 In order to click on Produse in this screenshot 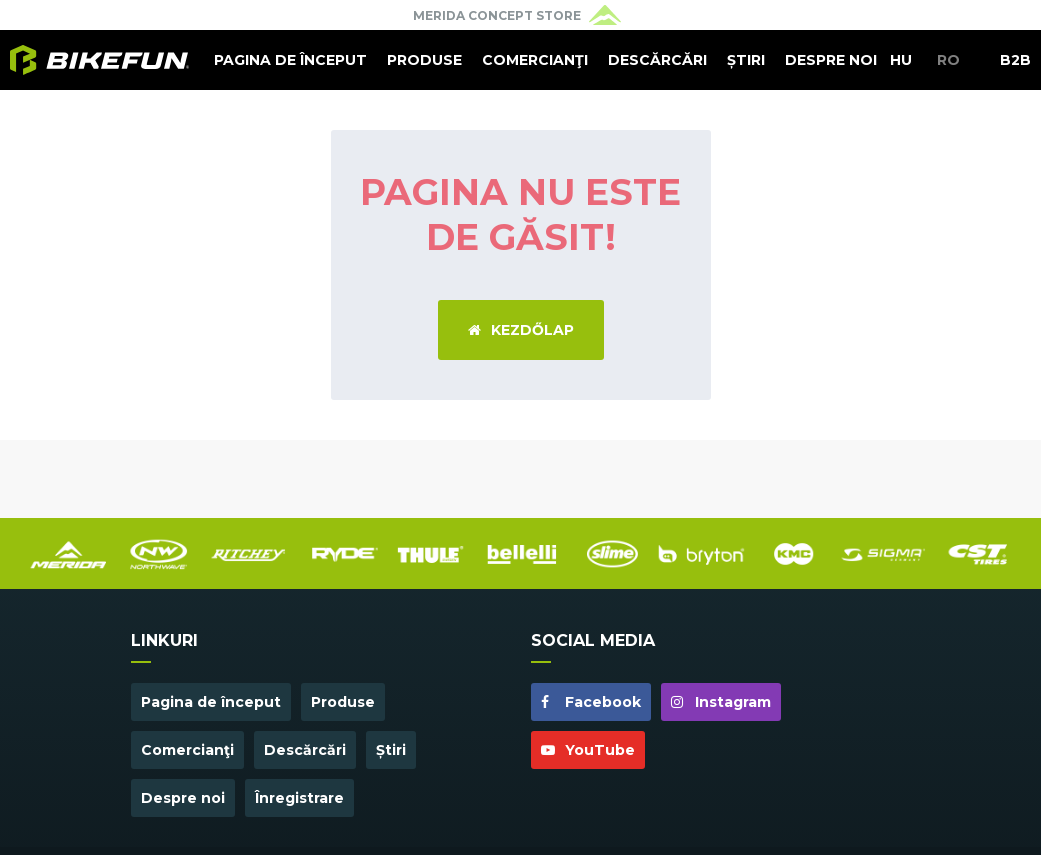, I will do `click(424, 60)`.